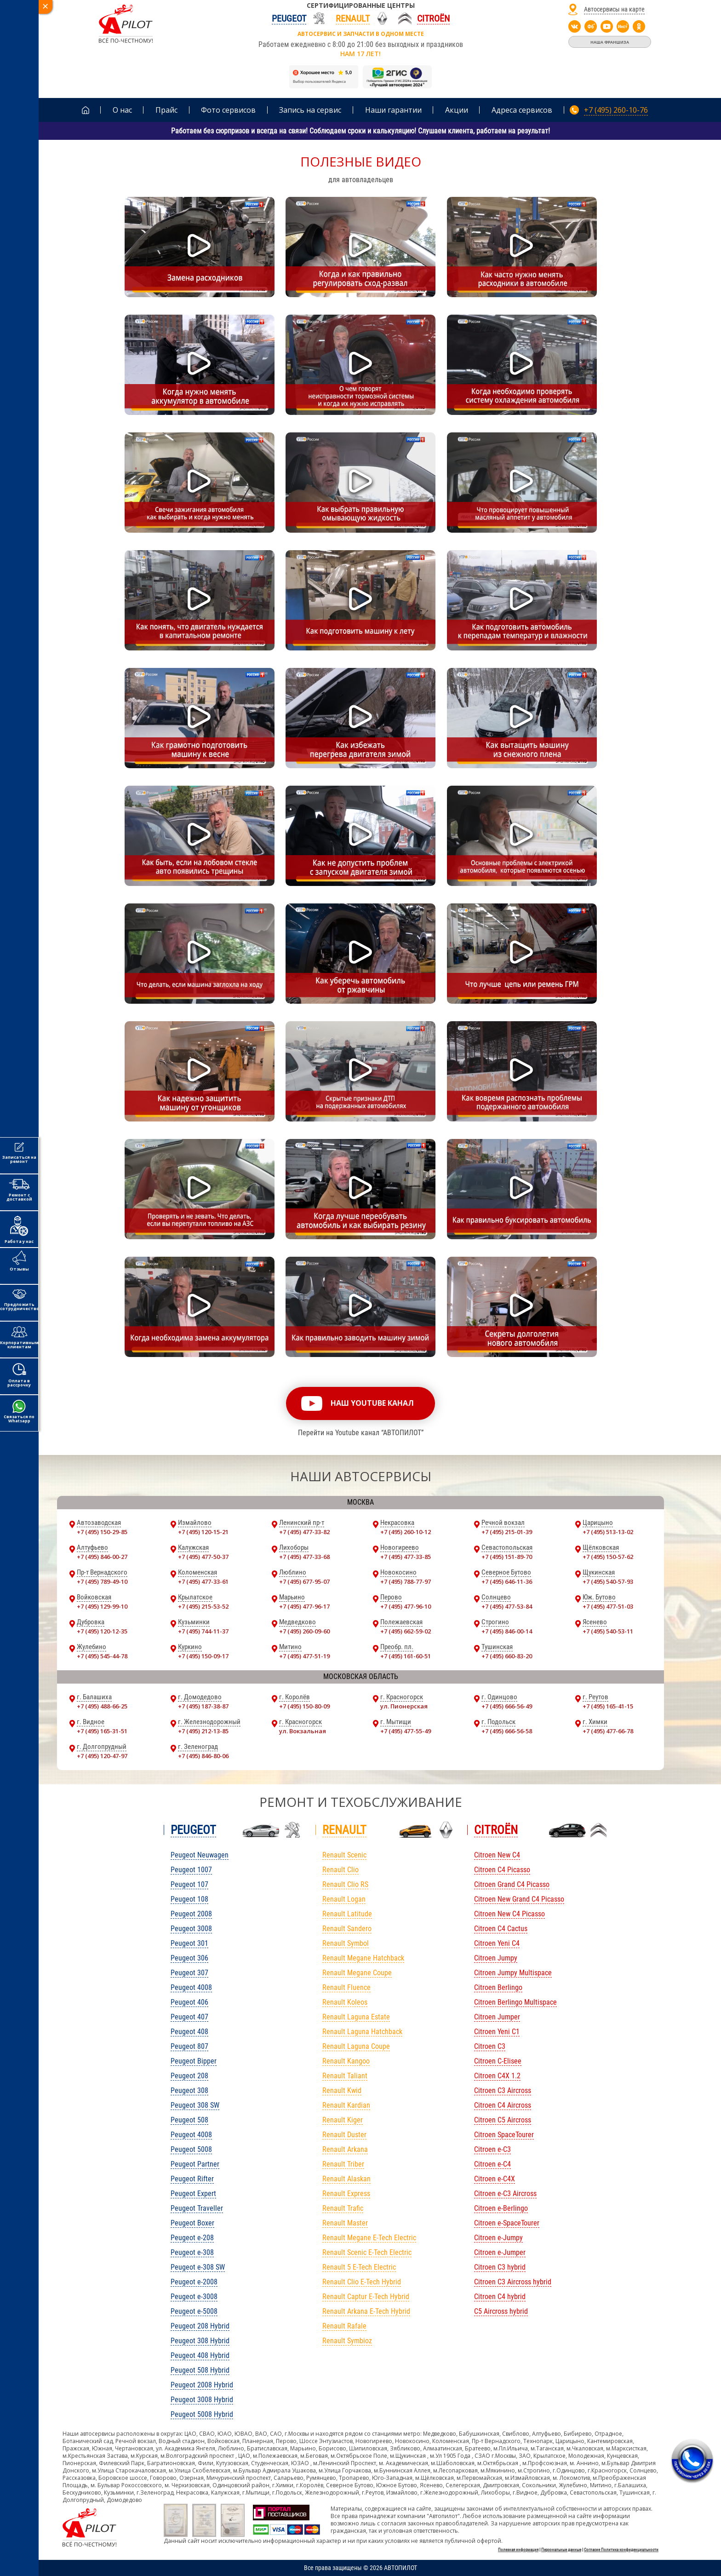 This screenshot has height=2576, width=721. I want to click on Согласие Политика конфиденциальности, so click(621, 2549).